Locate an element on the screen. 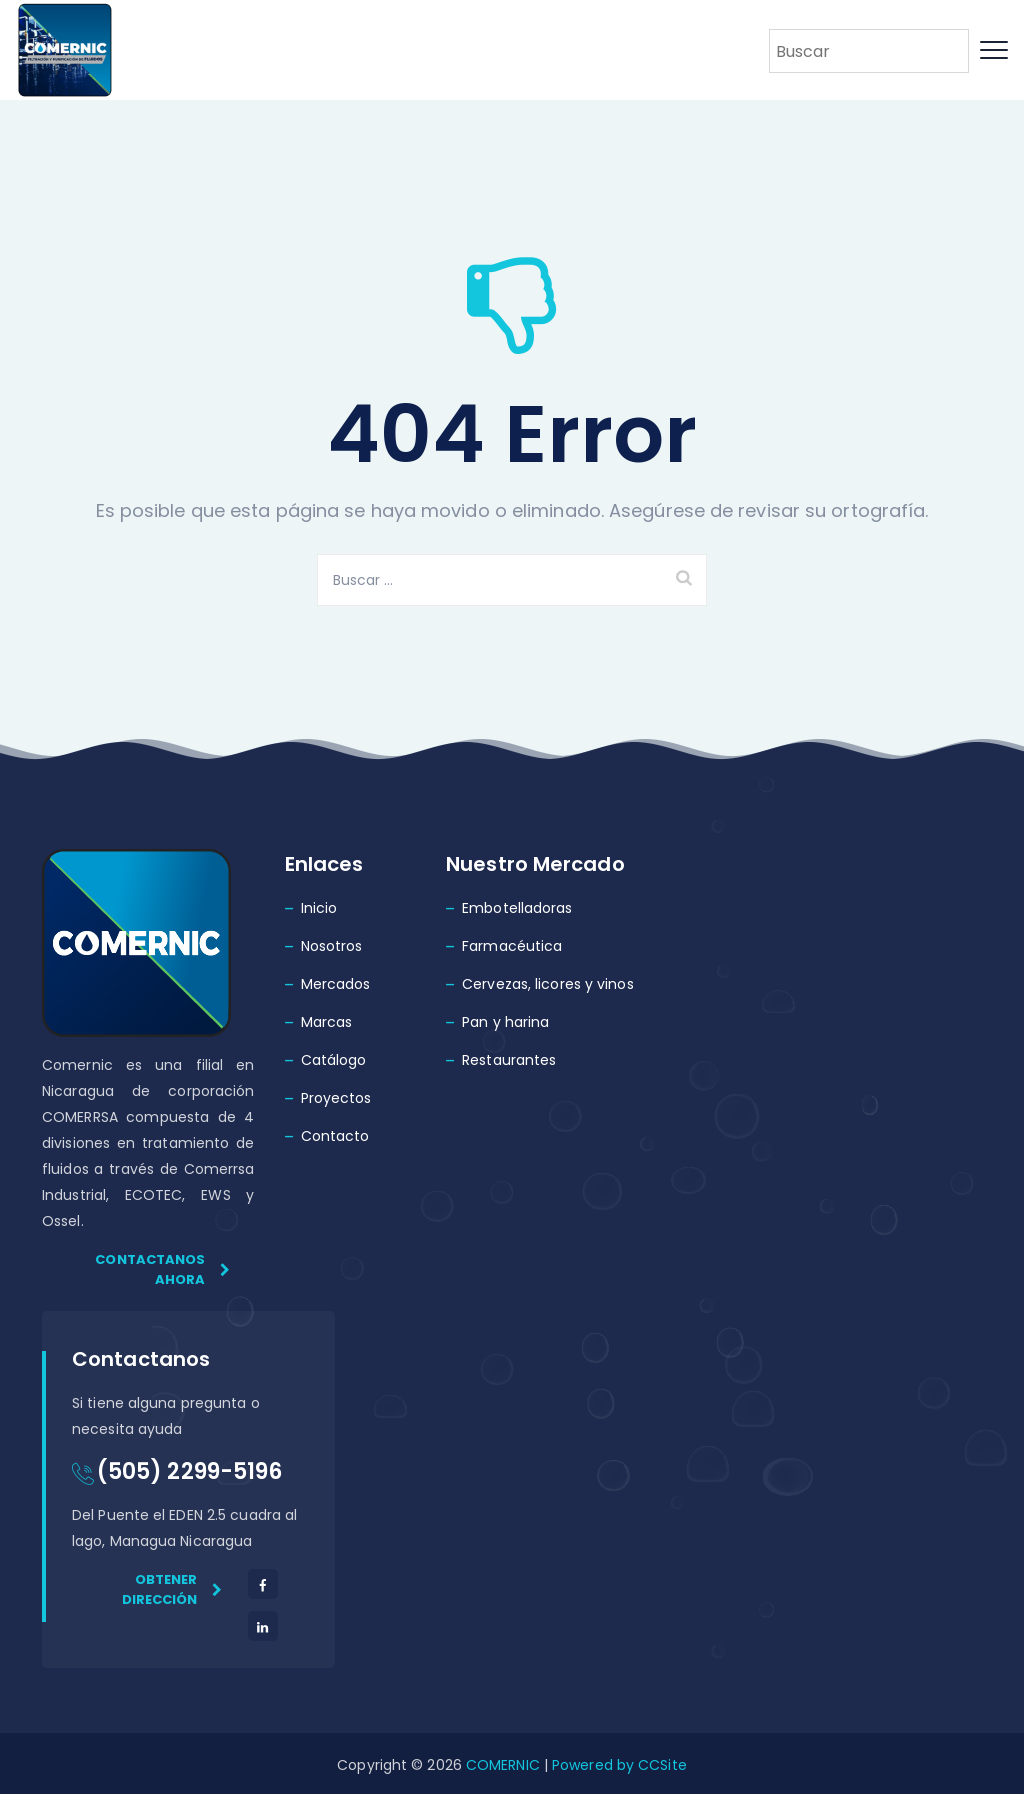  COMERNIC is located at coordinates (503, 1765).